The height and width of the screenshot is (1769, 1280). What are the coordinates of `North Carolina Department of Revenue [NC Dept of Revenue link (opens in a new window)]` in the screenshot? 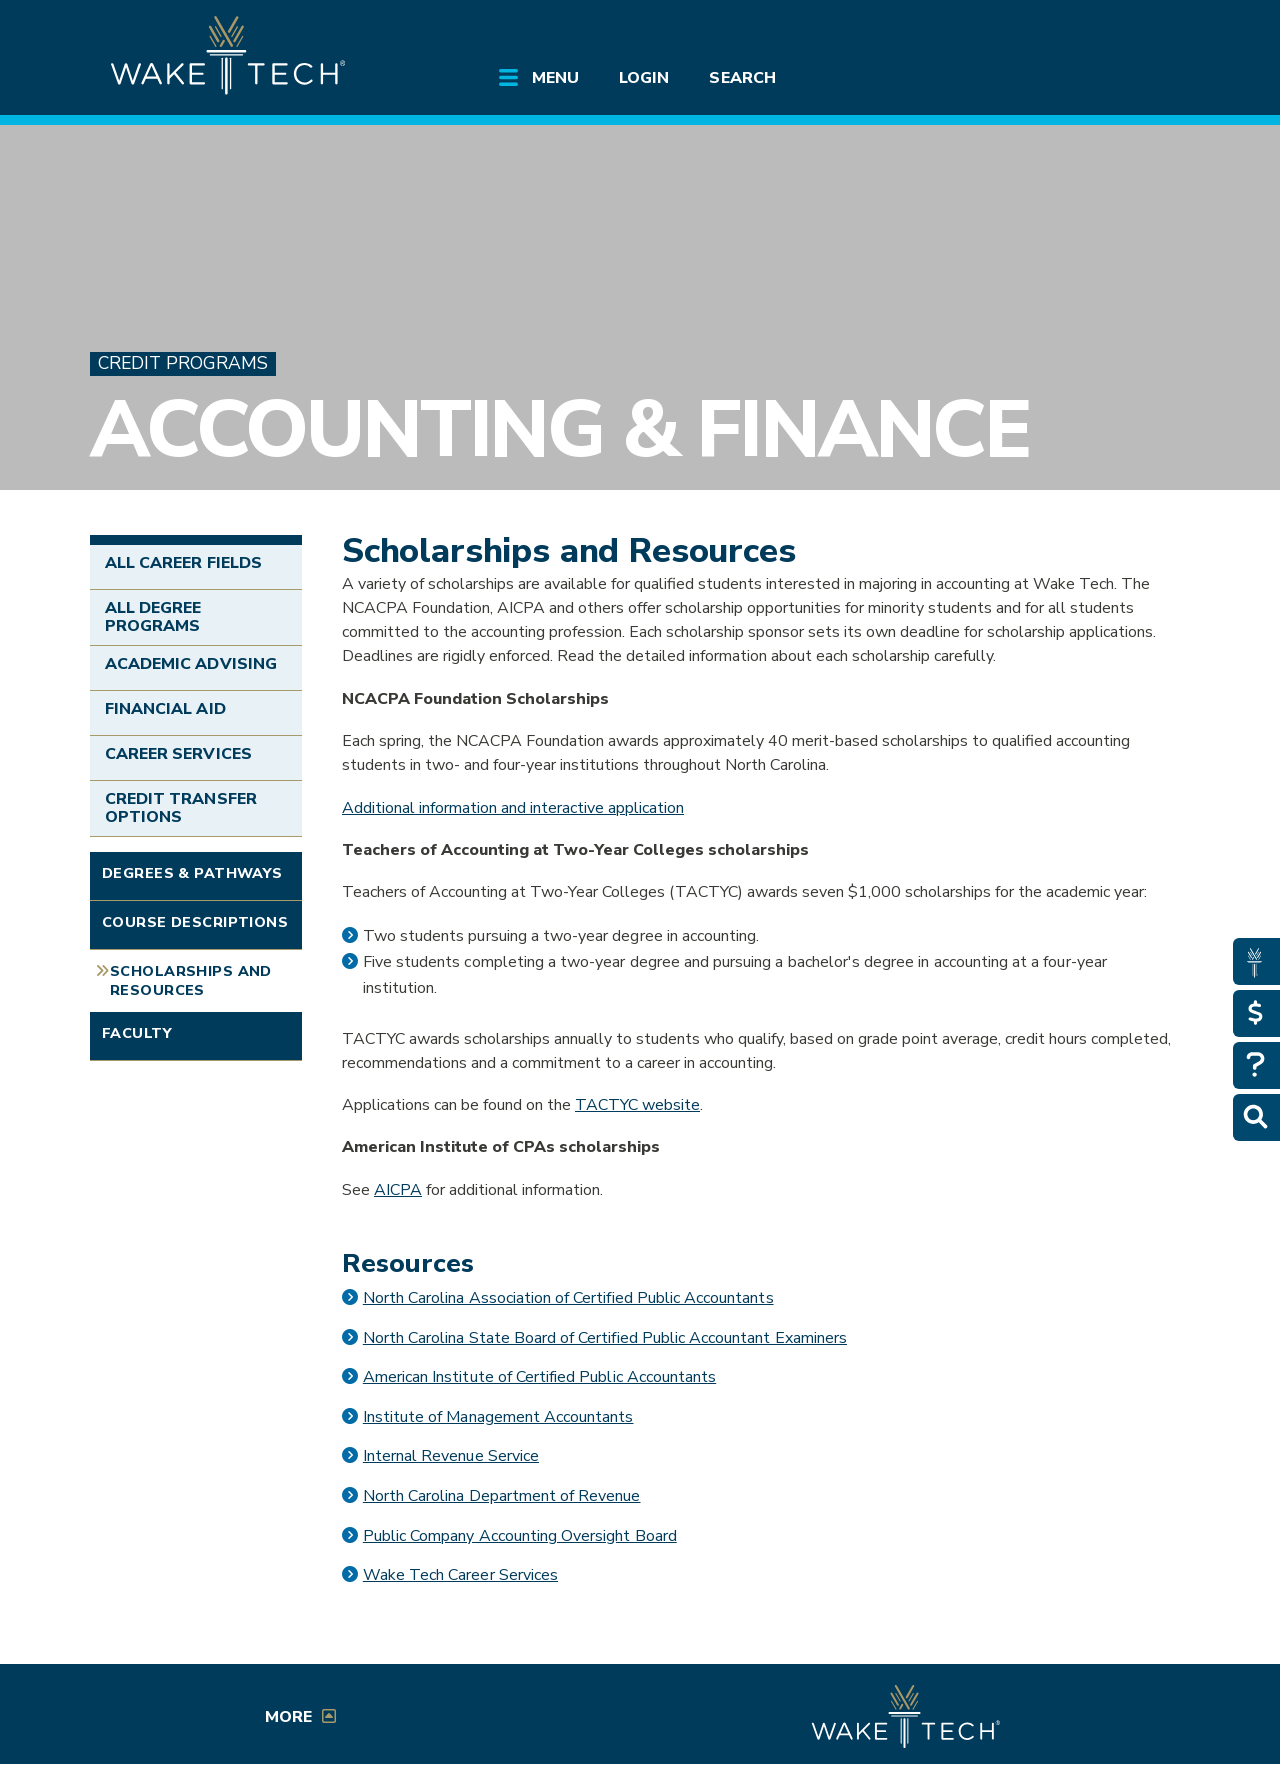 It's located at (502, 1496).